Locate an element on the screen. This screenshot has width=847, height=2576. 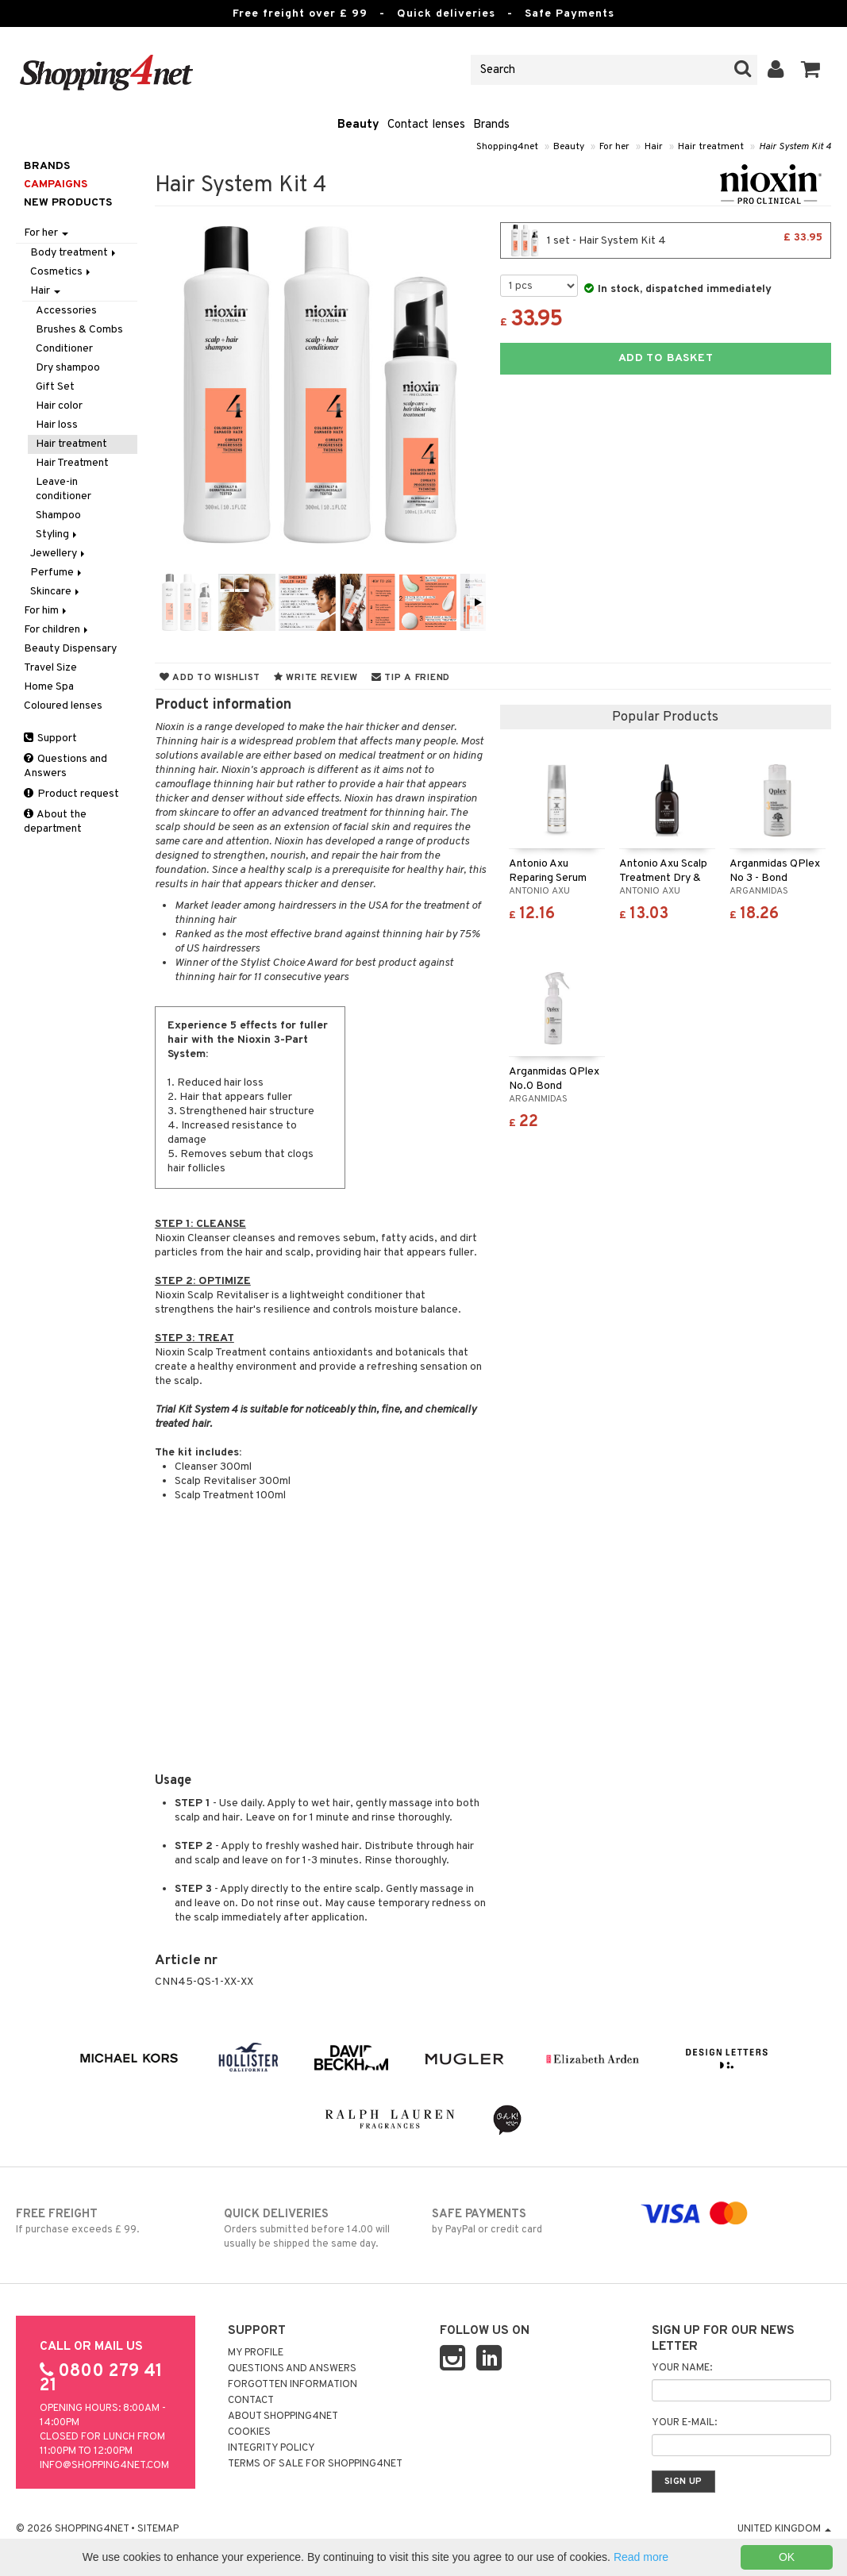
Questions and Answers is located at coordinates (65, 766).